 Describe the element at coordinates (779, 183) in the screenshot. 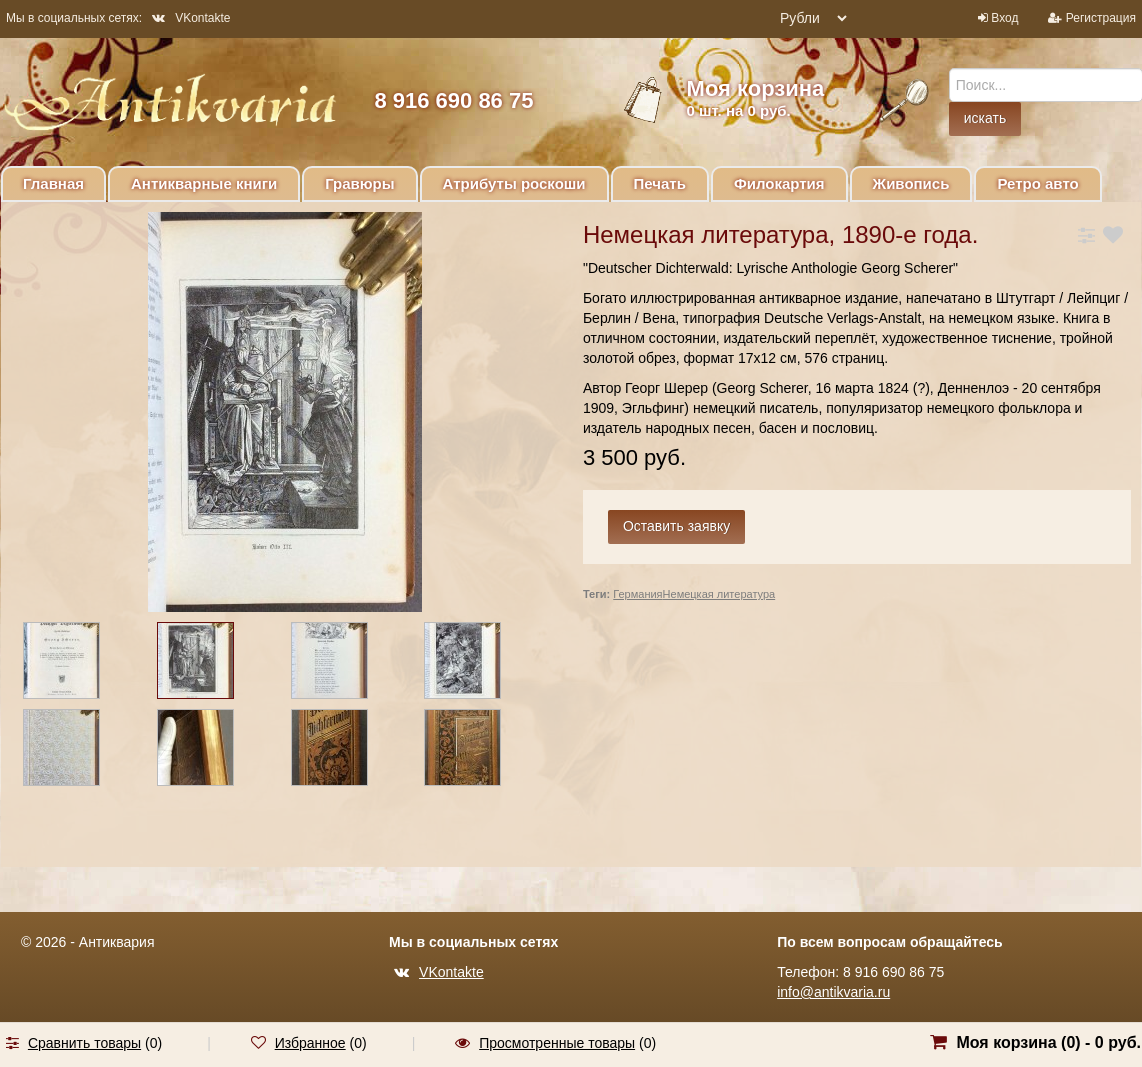

I see `Филокартия` at that location.